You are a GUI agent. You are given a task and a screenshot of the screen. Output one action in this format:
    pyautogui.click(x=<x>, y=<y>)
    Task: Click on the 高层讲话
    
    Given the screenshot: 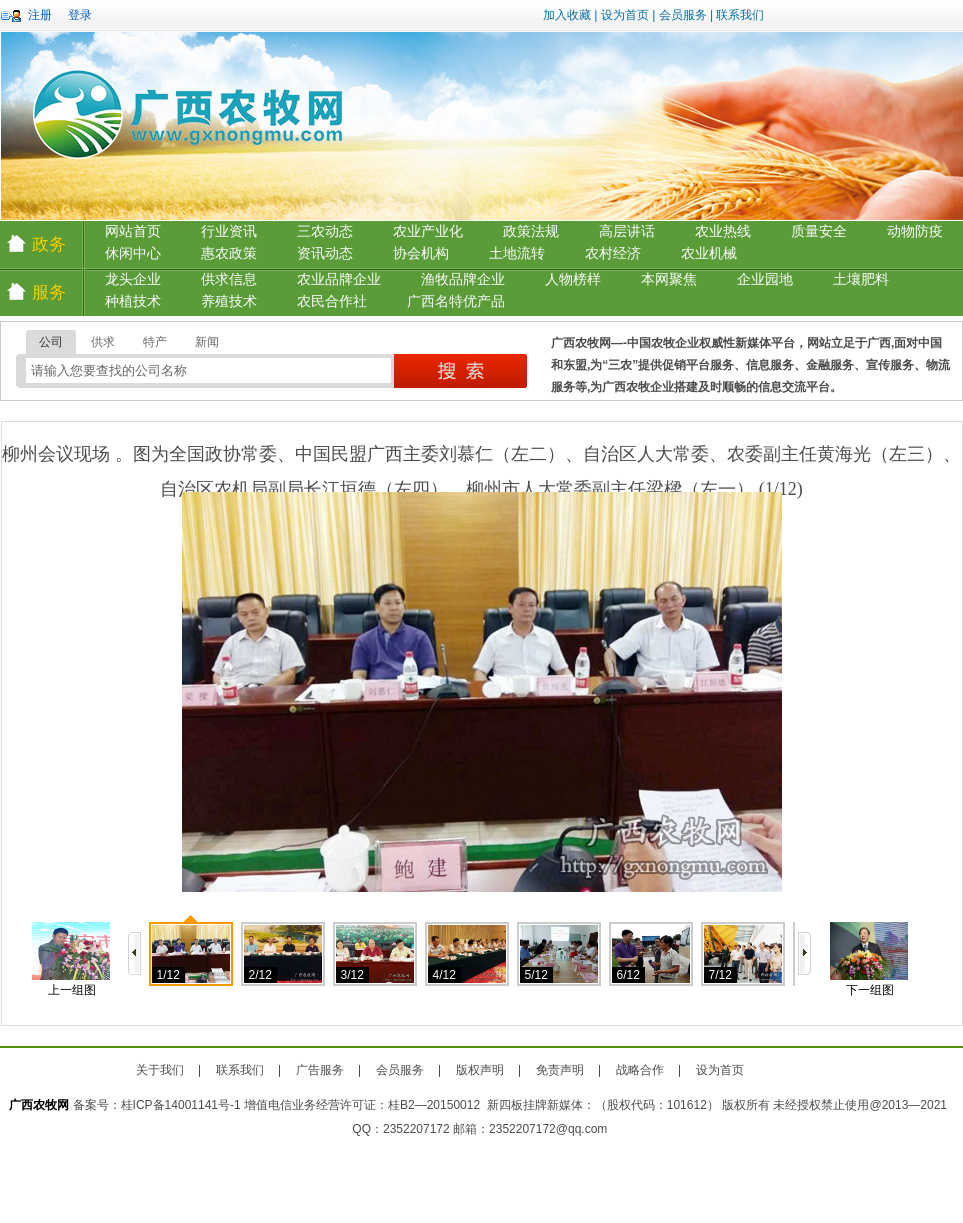 What is the action you would take?
    pyautogui.click(x=627, y=231)
    